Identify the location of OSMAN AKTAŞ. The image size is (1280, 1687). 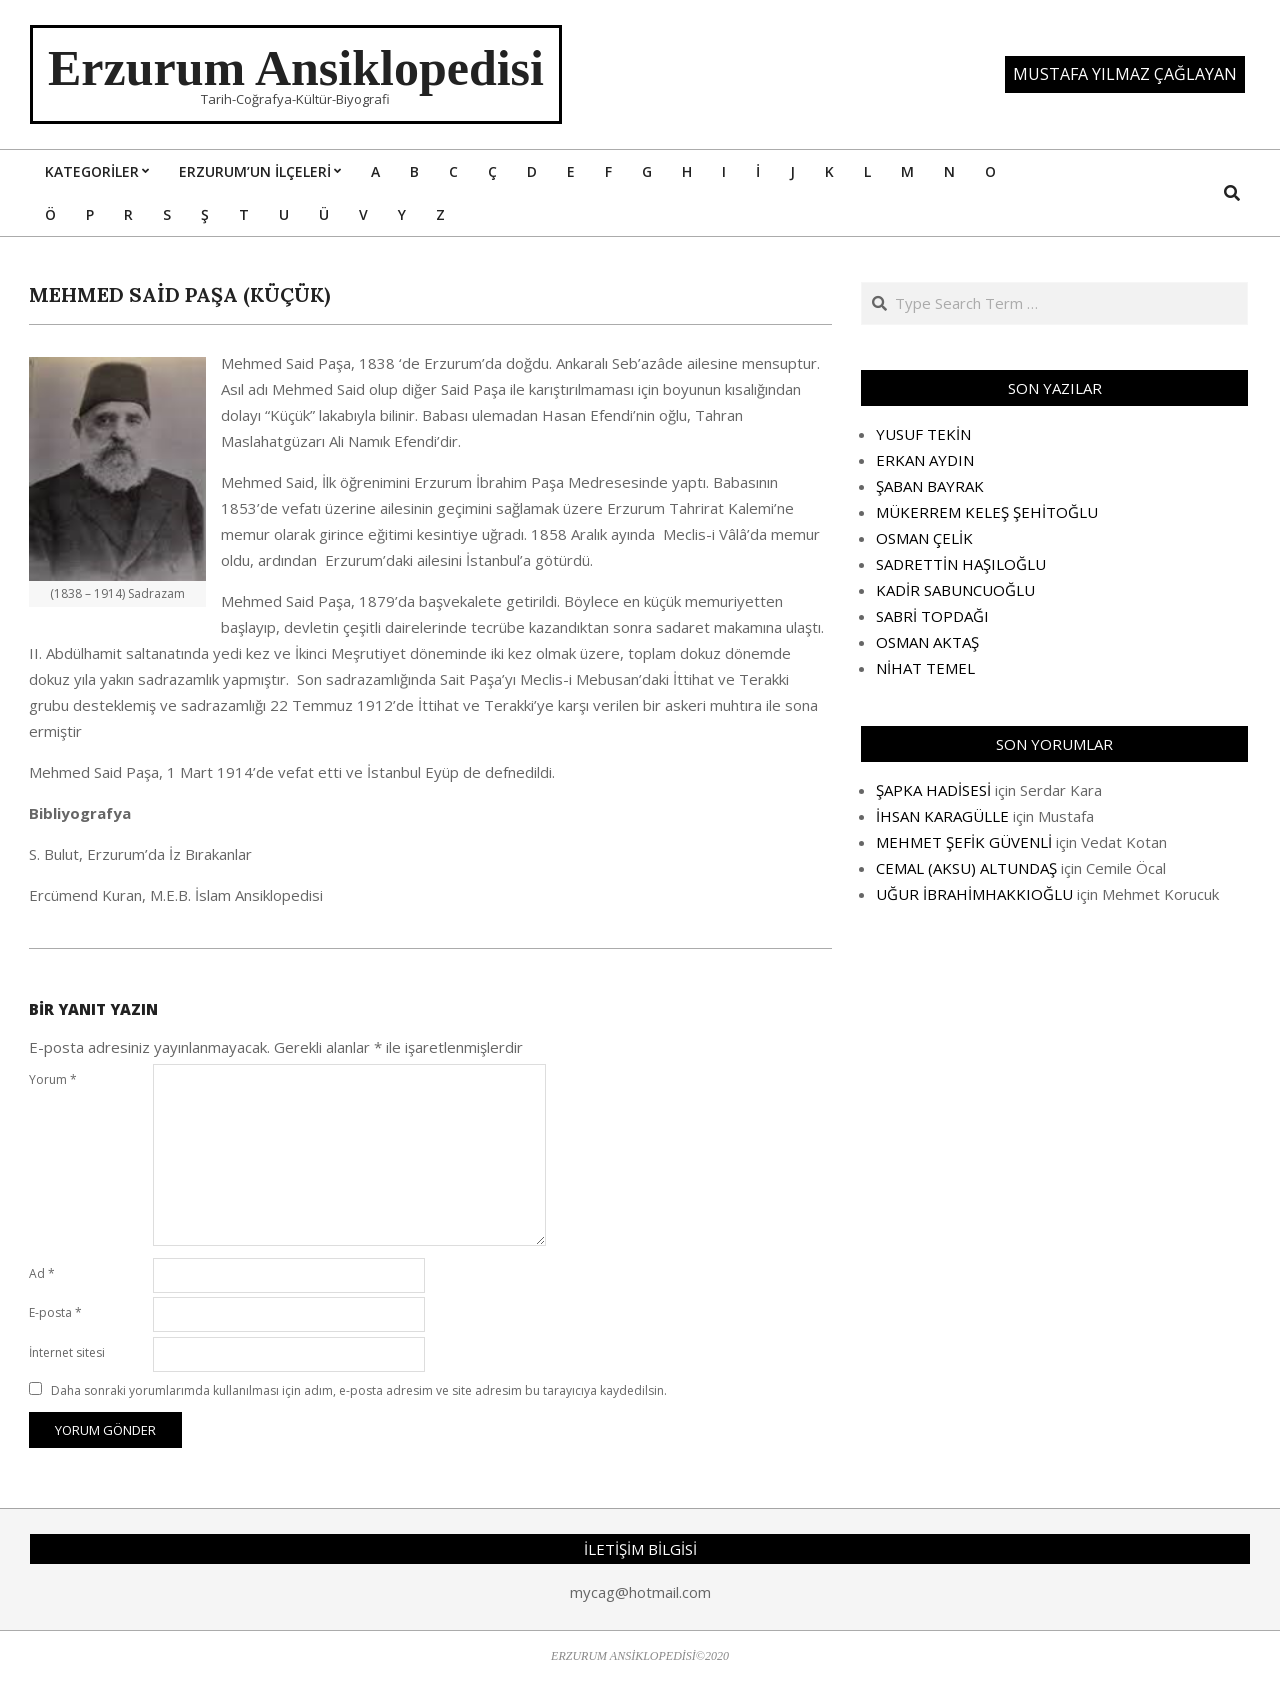
(927, 642).